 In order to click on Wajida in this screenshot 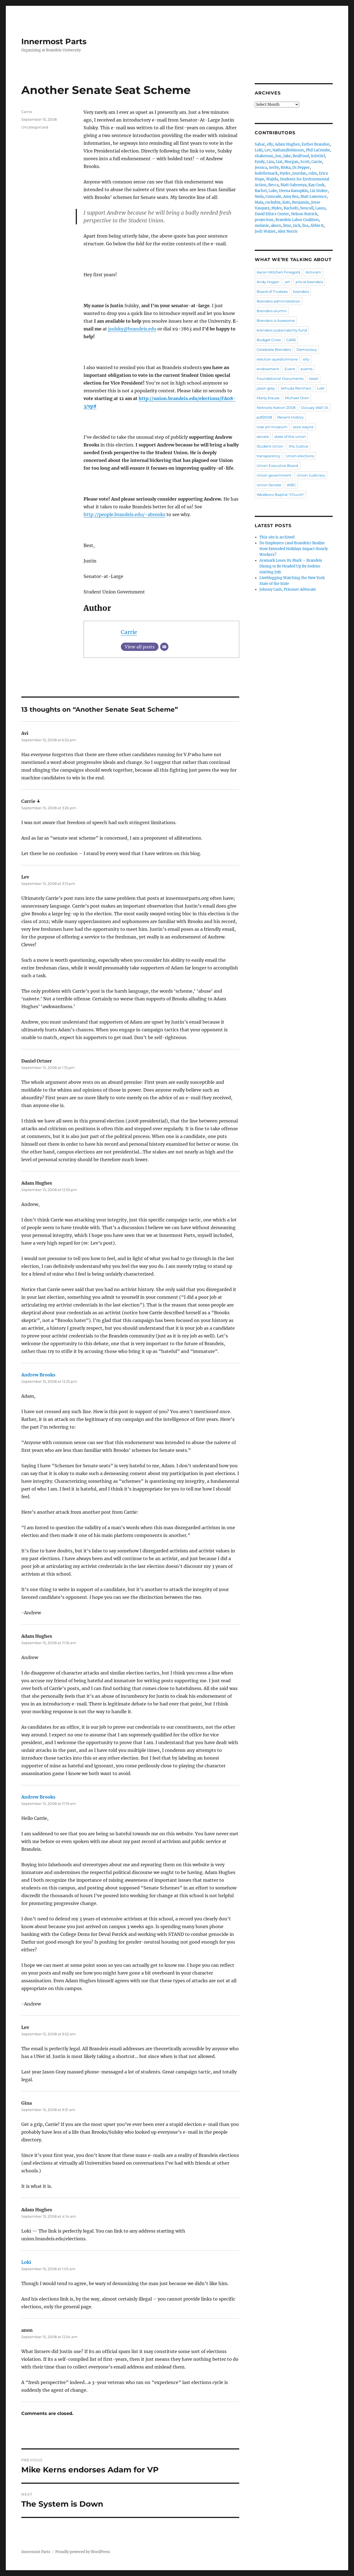, I will do `click(272, 179)`.